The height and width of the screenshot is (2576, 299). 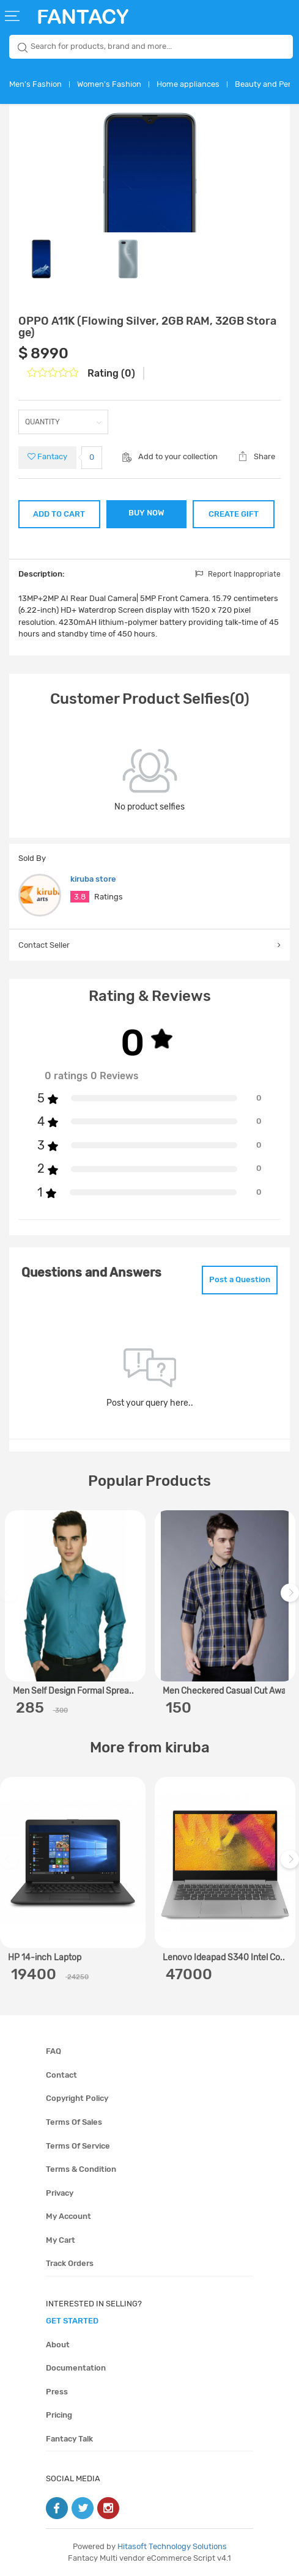 I want to click on Press, so click(x=57, y=2391).